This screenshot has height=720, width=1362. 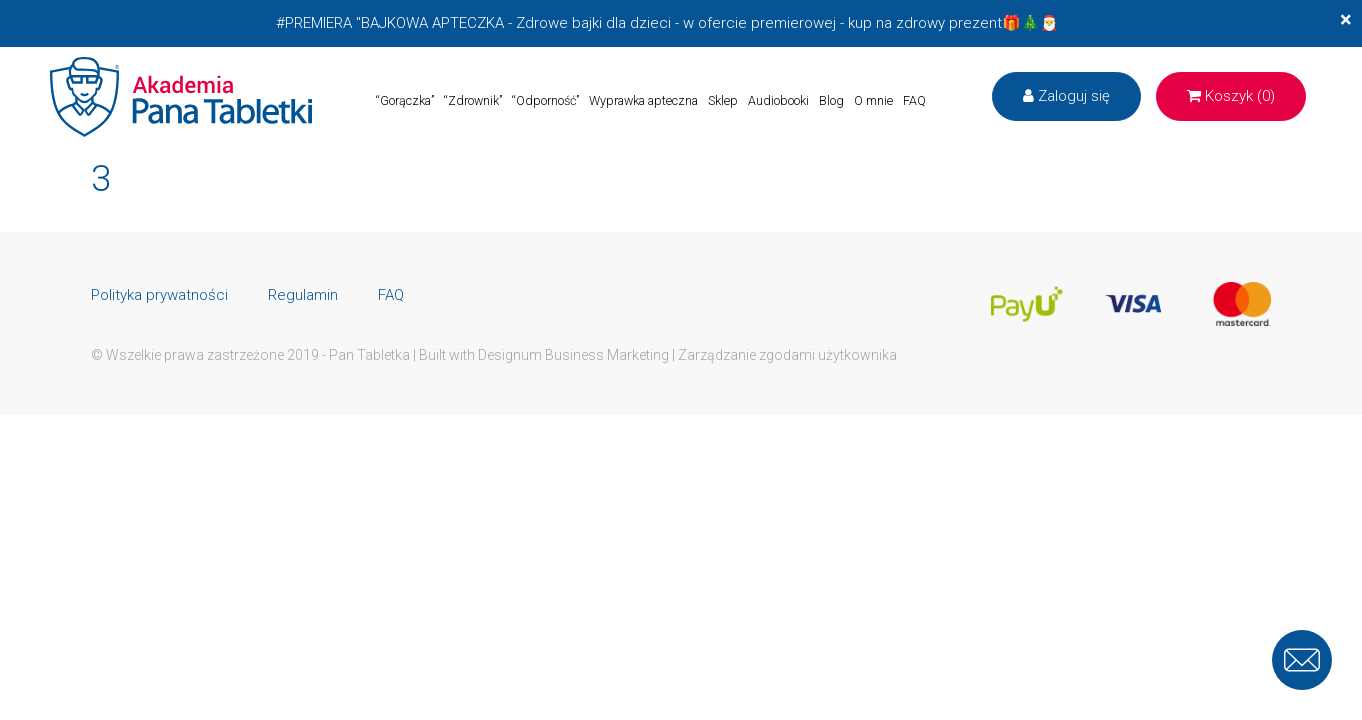 I want to click on “Odporność”, so click(x=545, y=100).